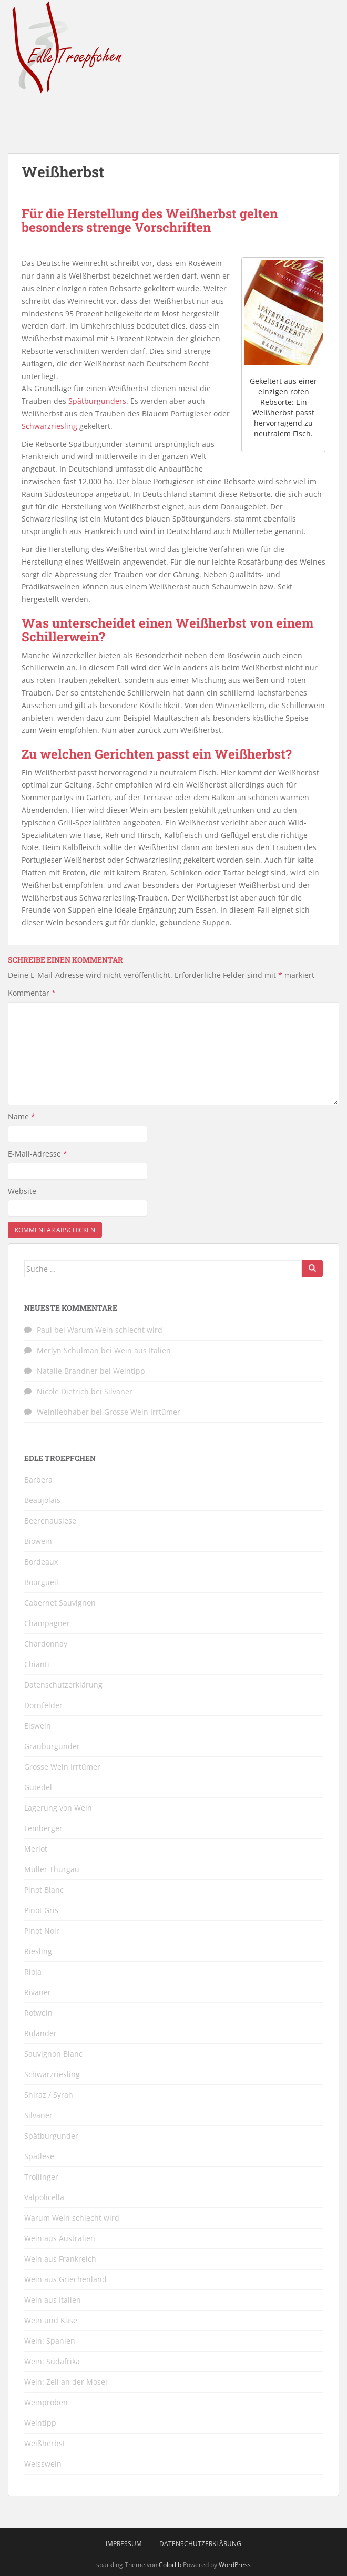  Describe the element at coordinates (36, 1664) in the screenshot. I see `Chianti` at that location.